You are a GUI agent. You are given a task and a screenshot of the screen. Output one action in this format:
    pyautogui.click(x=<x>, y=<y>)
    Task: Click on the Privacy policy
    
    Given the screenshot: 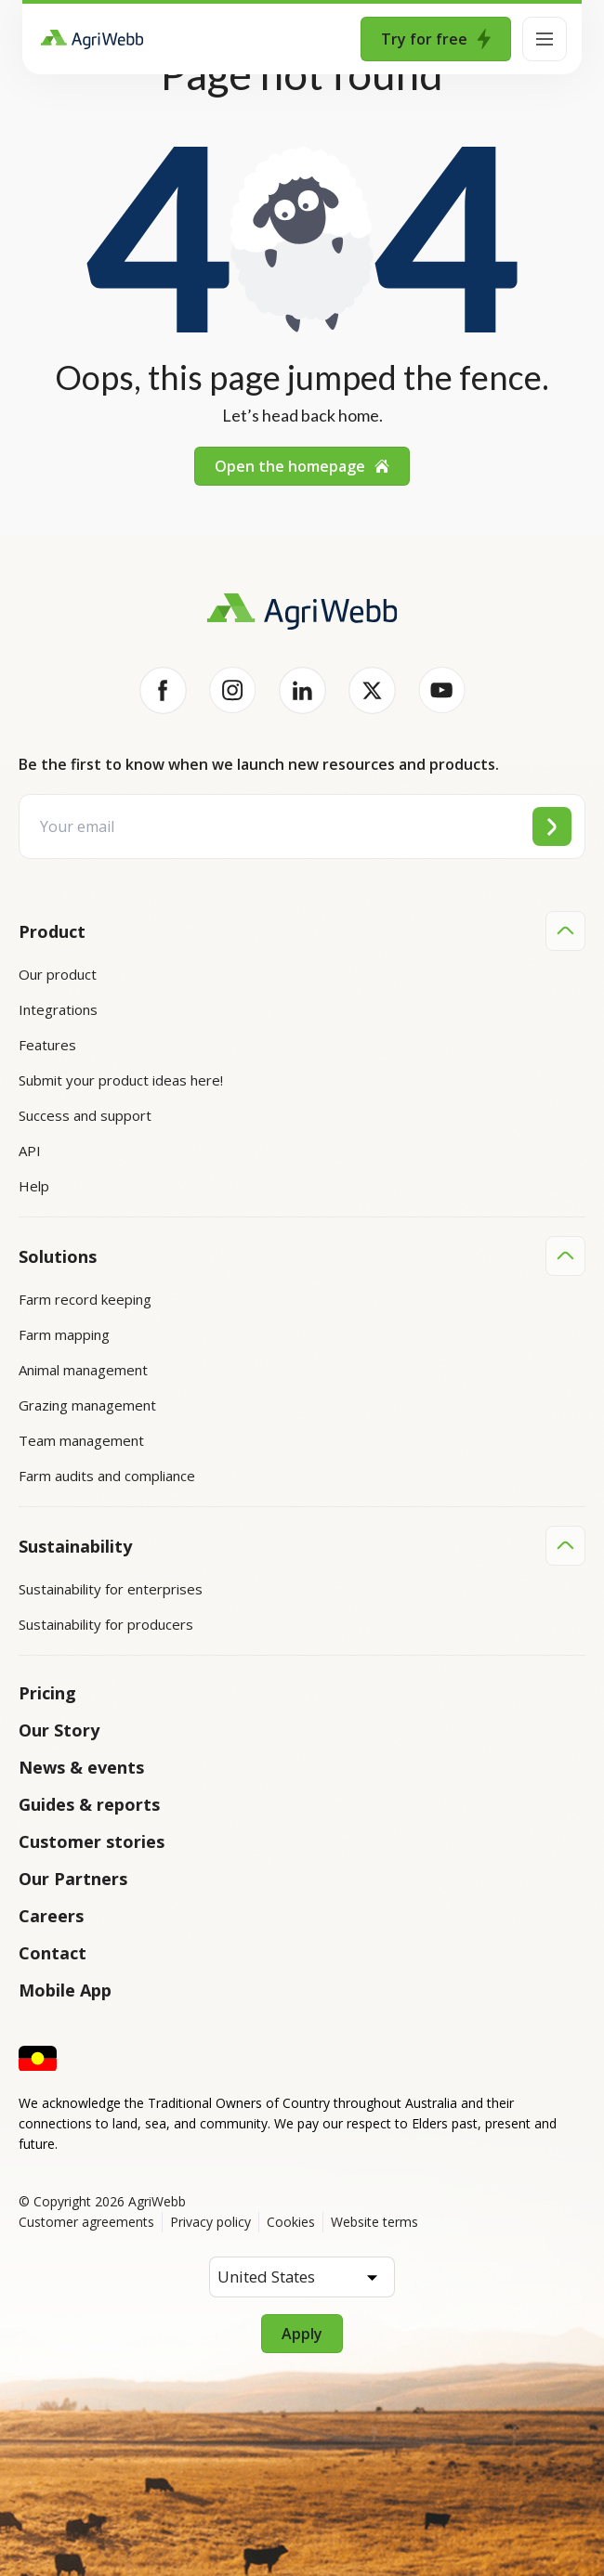 What is the action you would take?
    pyautogui.click(x=210, y=2219)
    